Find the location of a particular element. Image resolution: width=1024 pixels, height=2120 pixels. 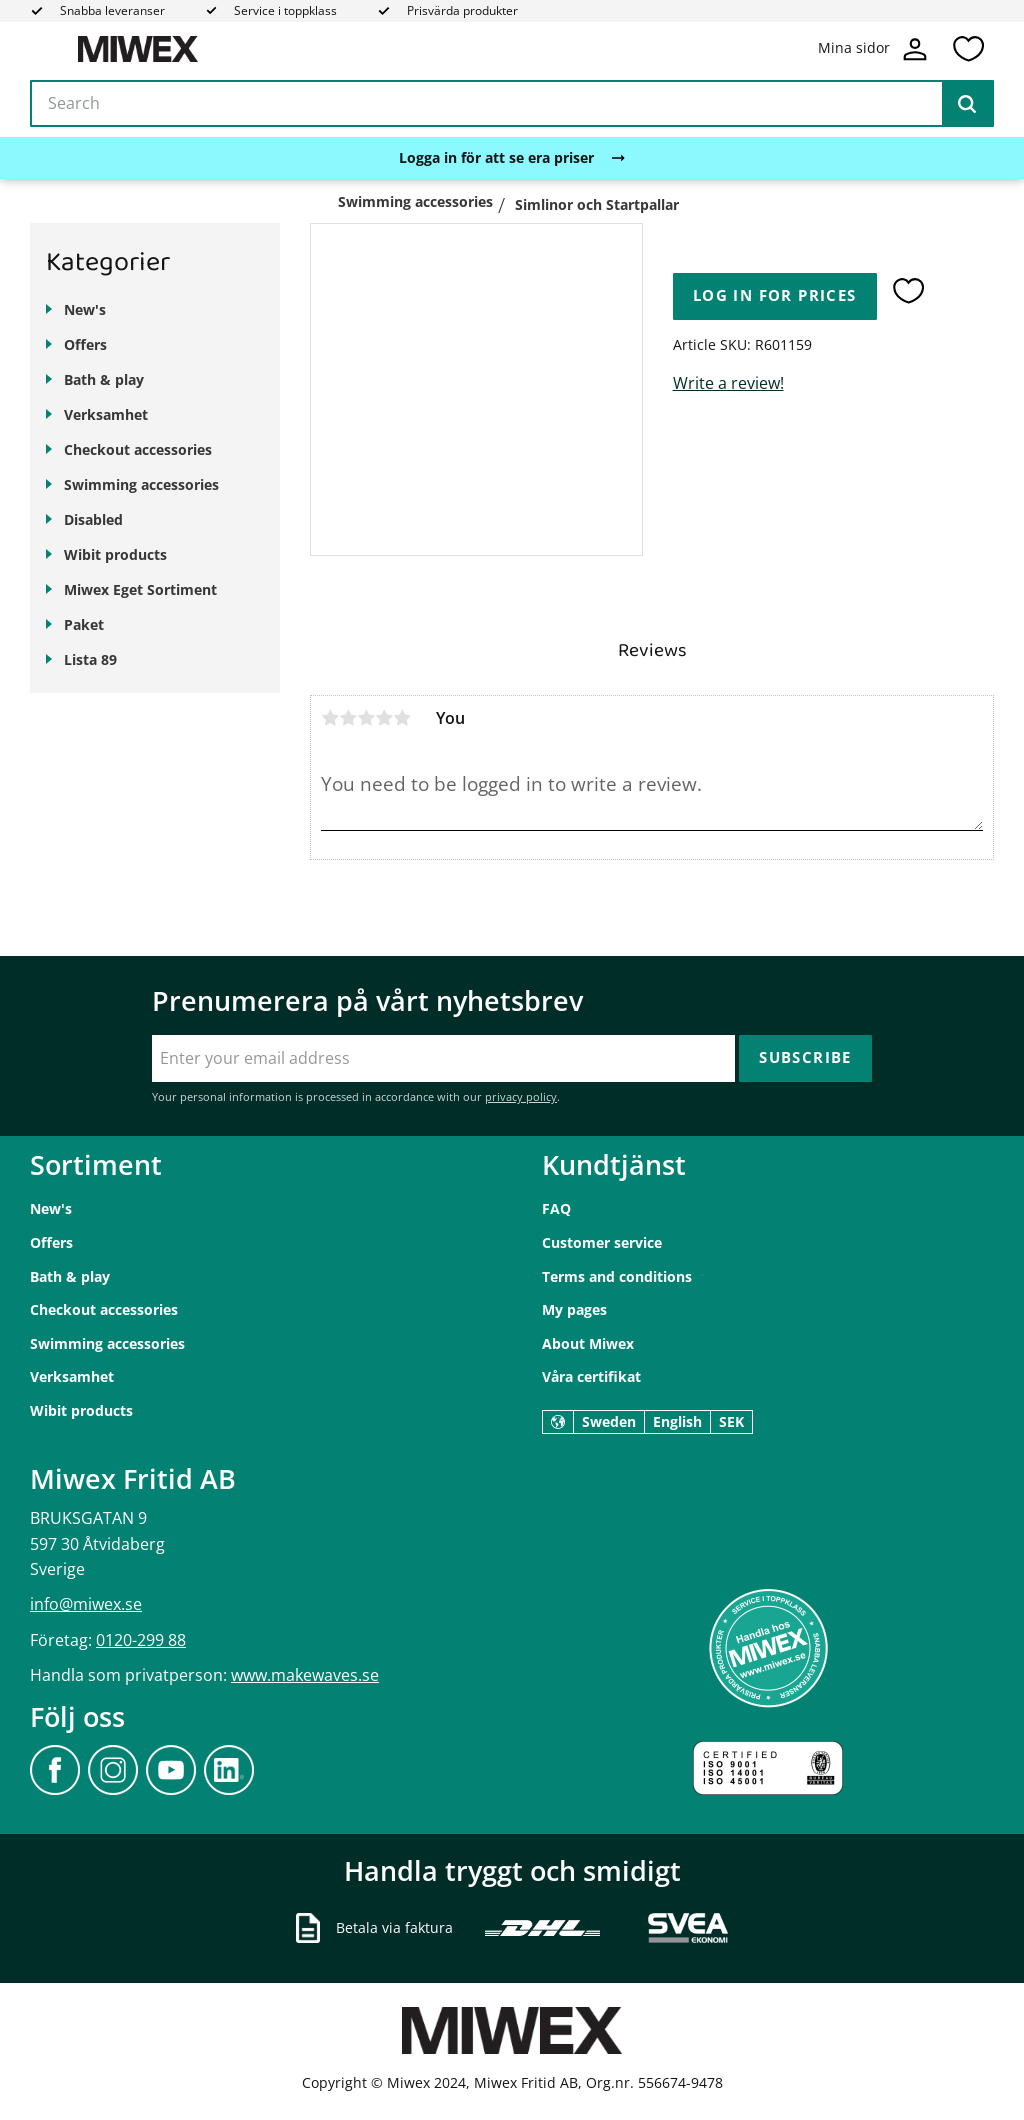

Swimming accessories [menuitem] is located at coordinates (141, 484).